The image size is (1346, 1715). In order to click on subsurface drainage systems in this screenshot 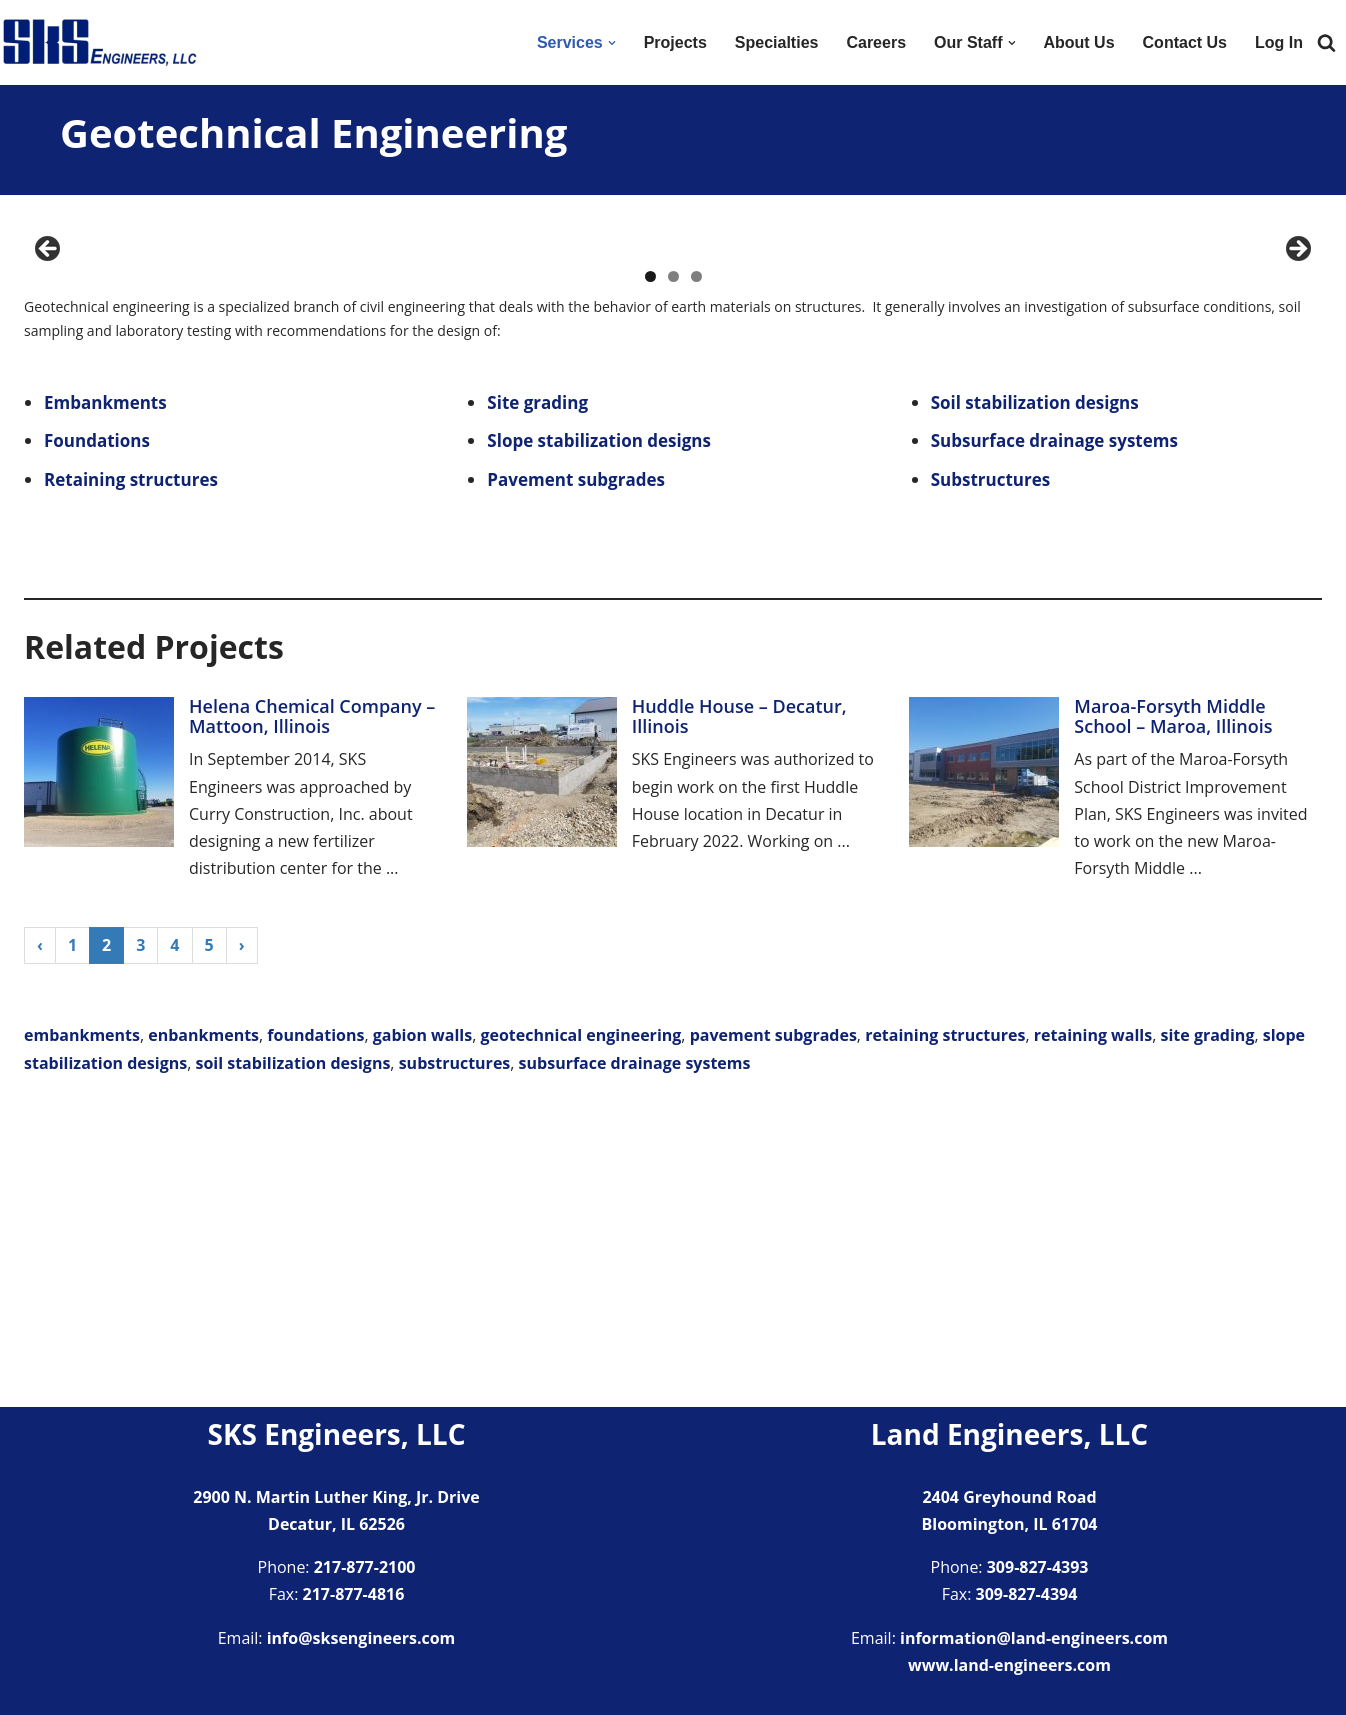, I will do `click(635, 1363)`.